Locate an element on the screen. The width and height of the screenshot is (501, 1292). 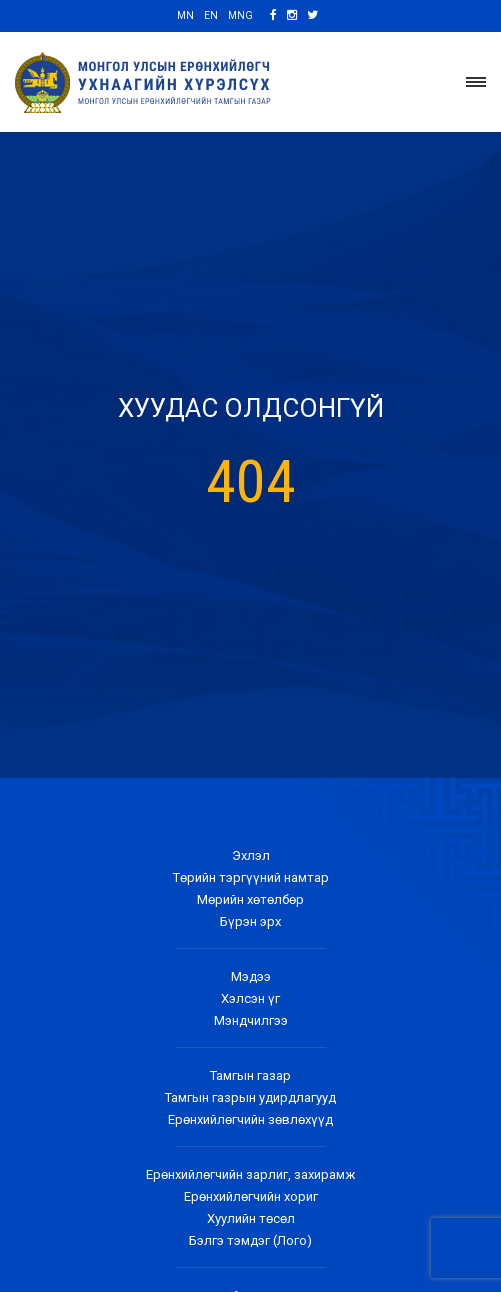
Ерөнхийлөгчийн зөвлөхүүд is located at coordinates (250, 1119).